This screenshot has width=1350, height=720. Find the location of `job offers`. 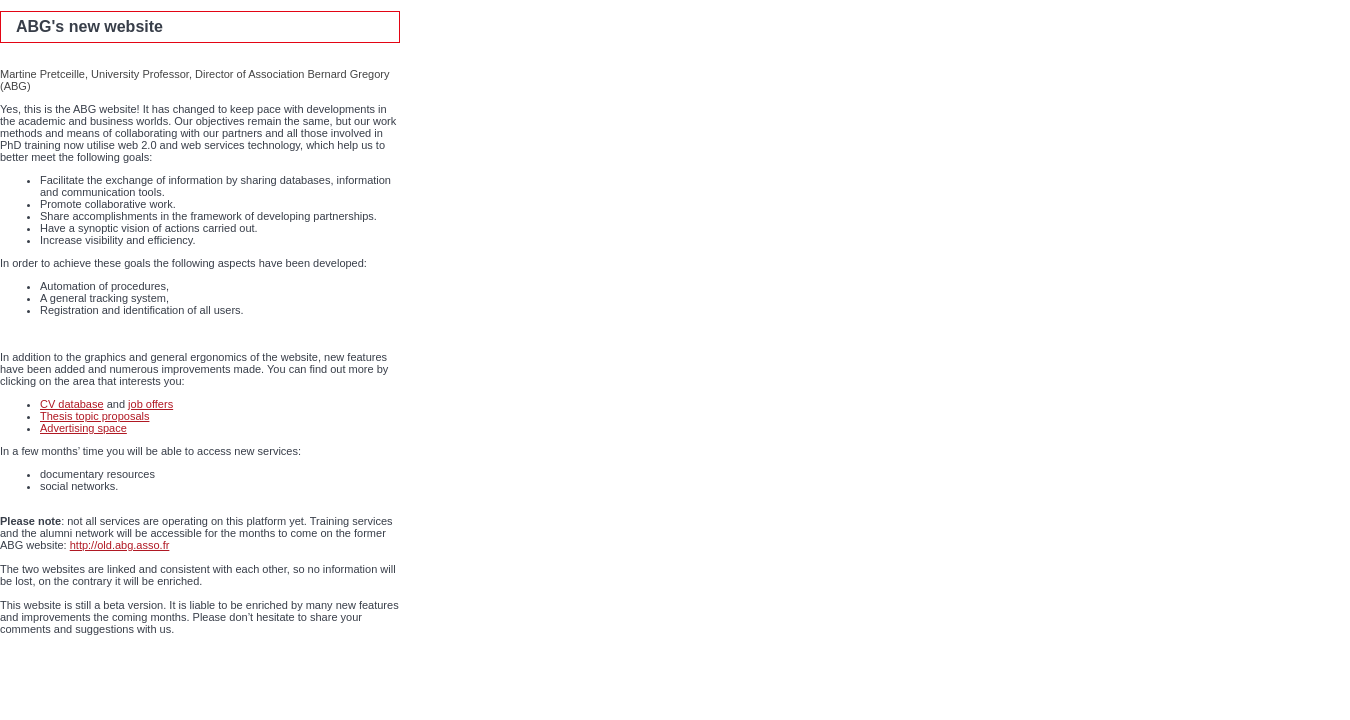

job offers is located at coordinates (150, 404).